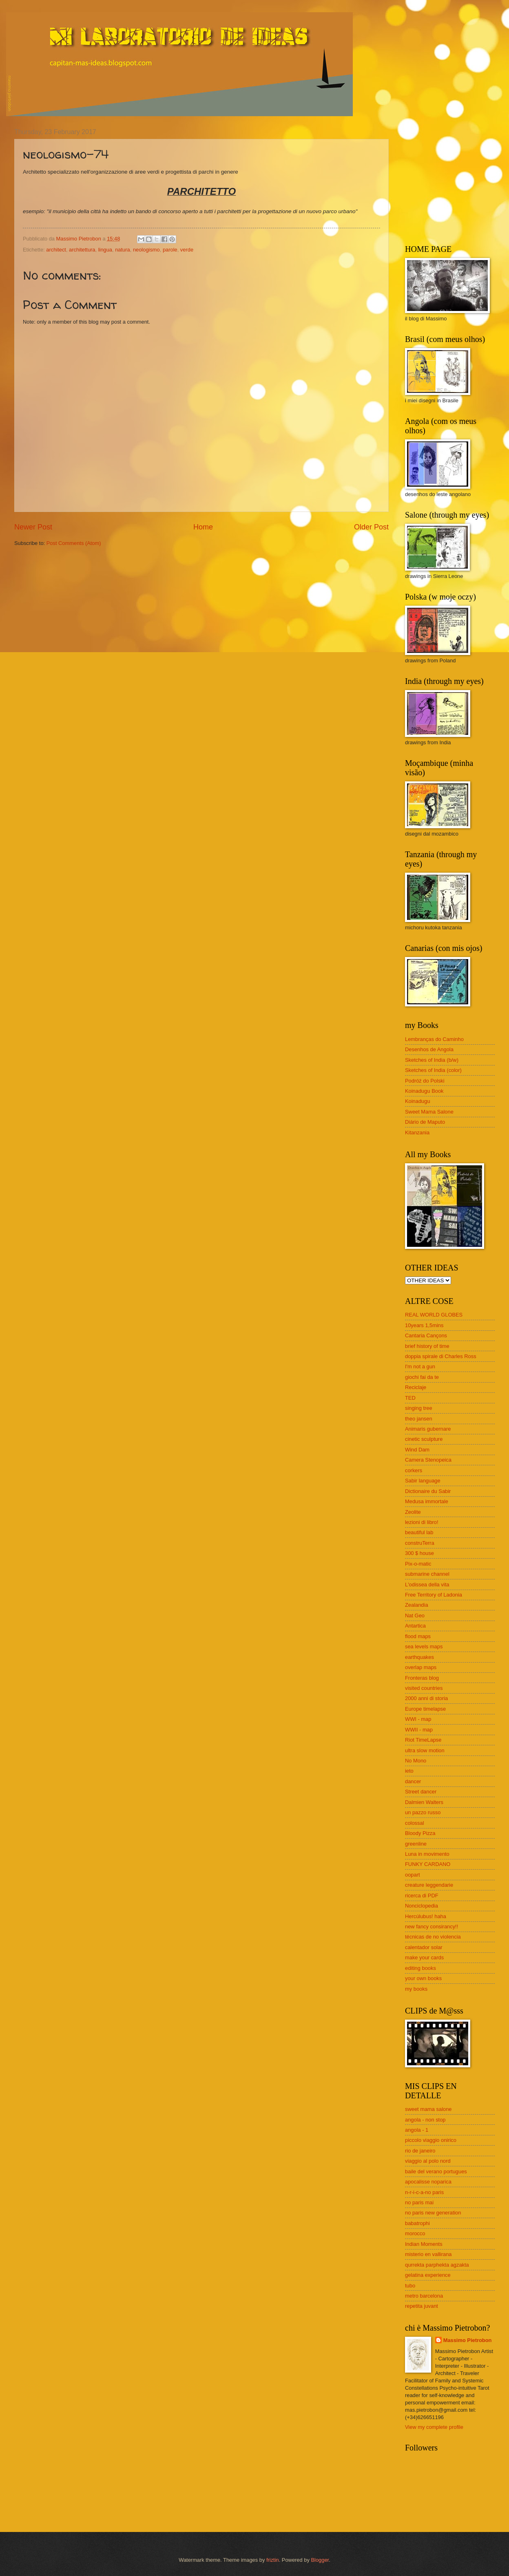 This screenshot has height=2576, width=509. I want to click on FUNKY CARDANO, so click(427, 1864).